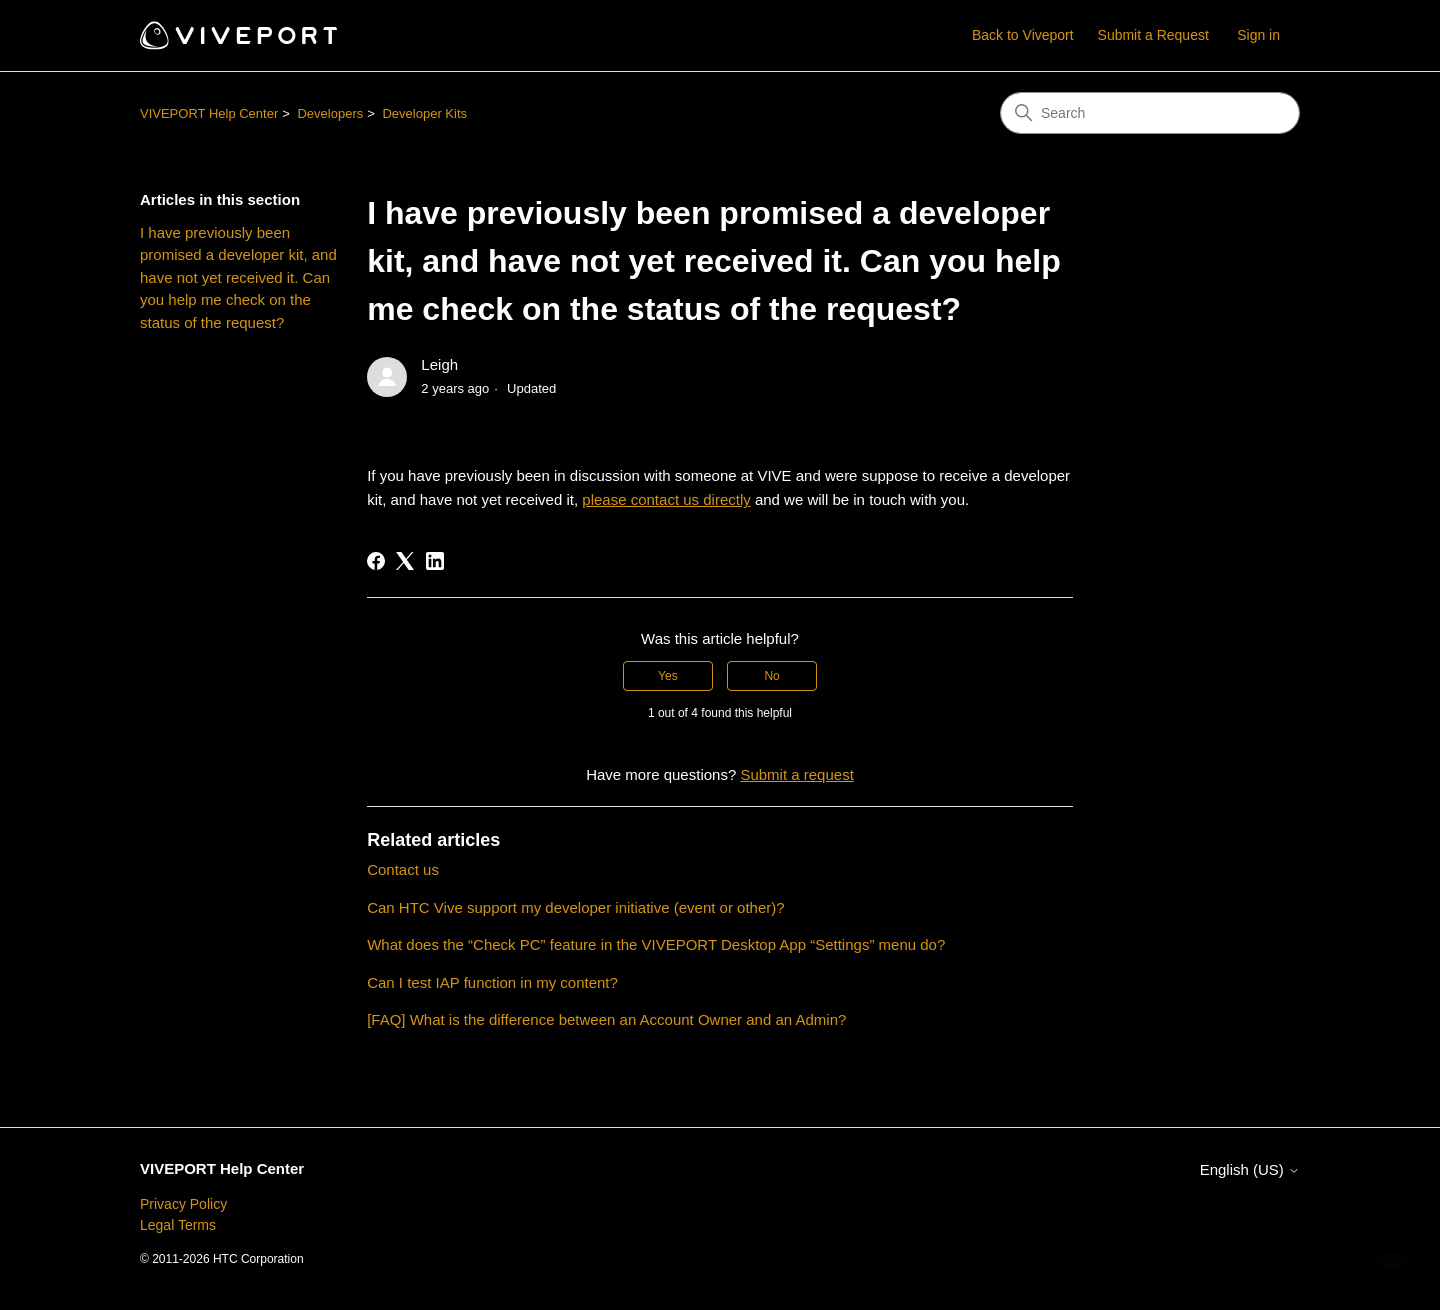 This screenshot has width=1440, height=1310. I want to click on [Search], so click(1150, 113).